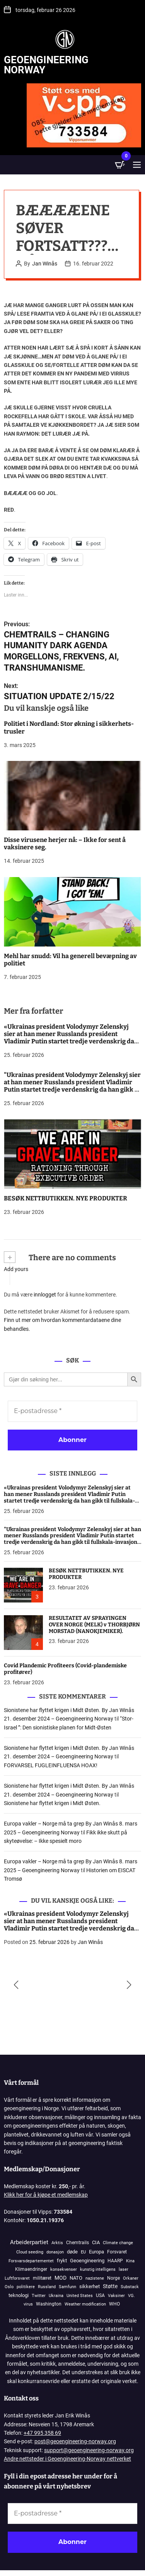  Describe the element at coordinates (117, 2252) in the screenshot. I see `Forsvaret [Forsvaret (339 elementer)]` at that location.